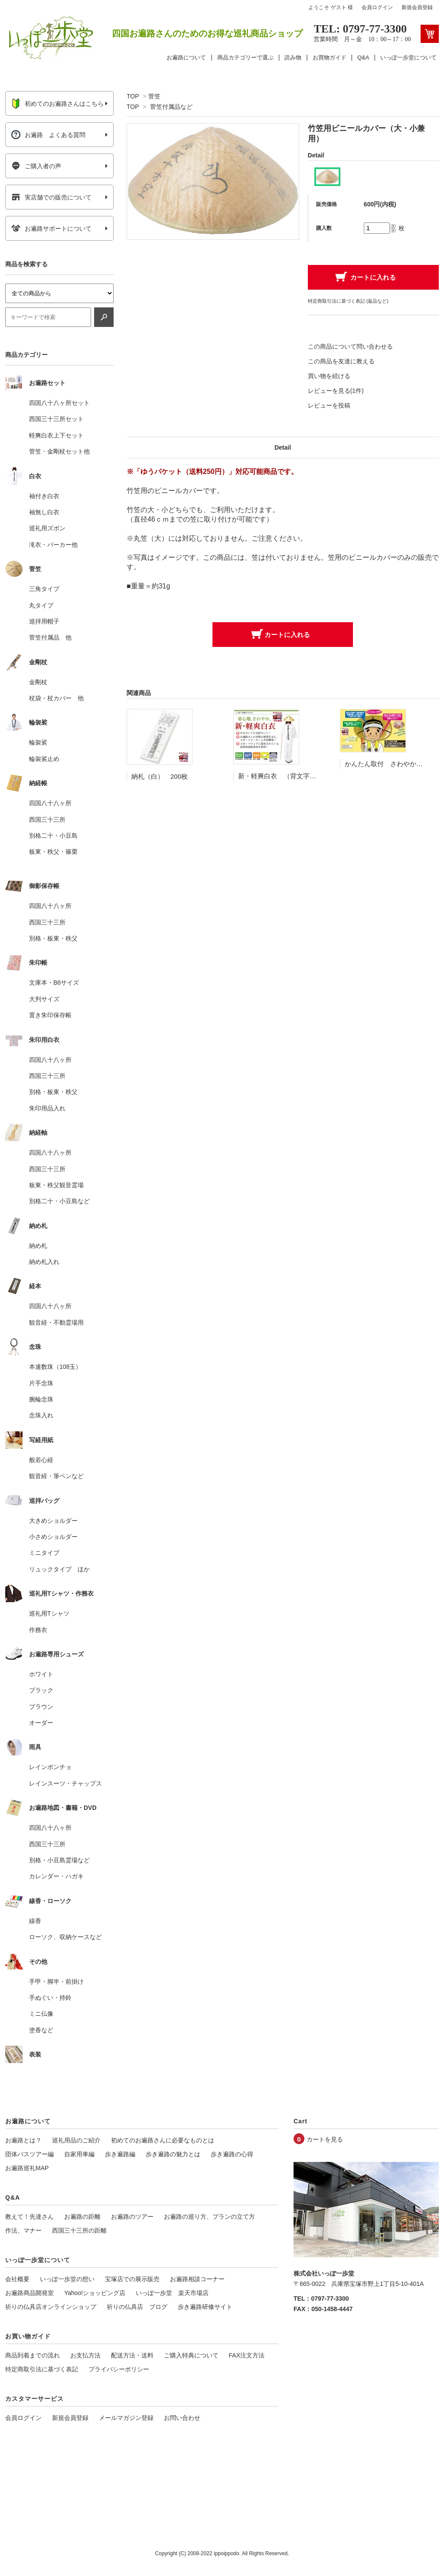 The height and width of the screenshot is (2576, 444). What do you see at coordinates (50, 1766) in the screenshot?
I see `レインポンチョ` at bounding box center [50, 1766].